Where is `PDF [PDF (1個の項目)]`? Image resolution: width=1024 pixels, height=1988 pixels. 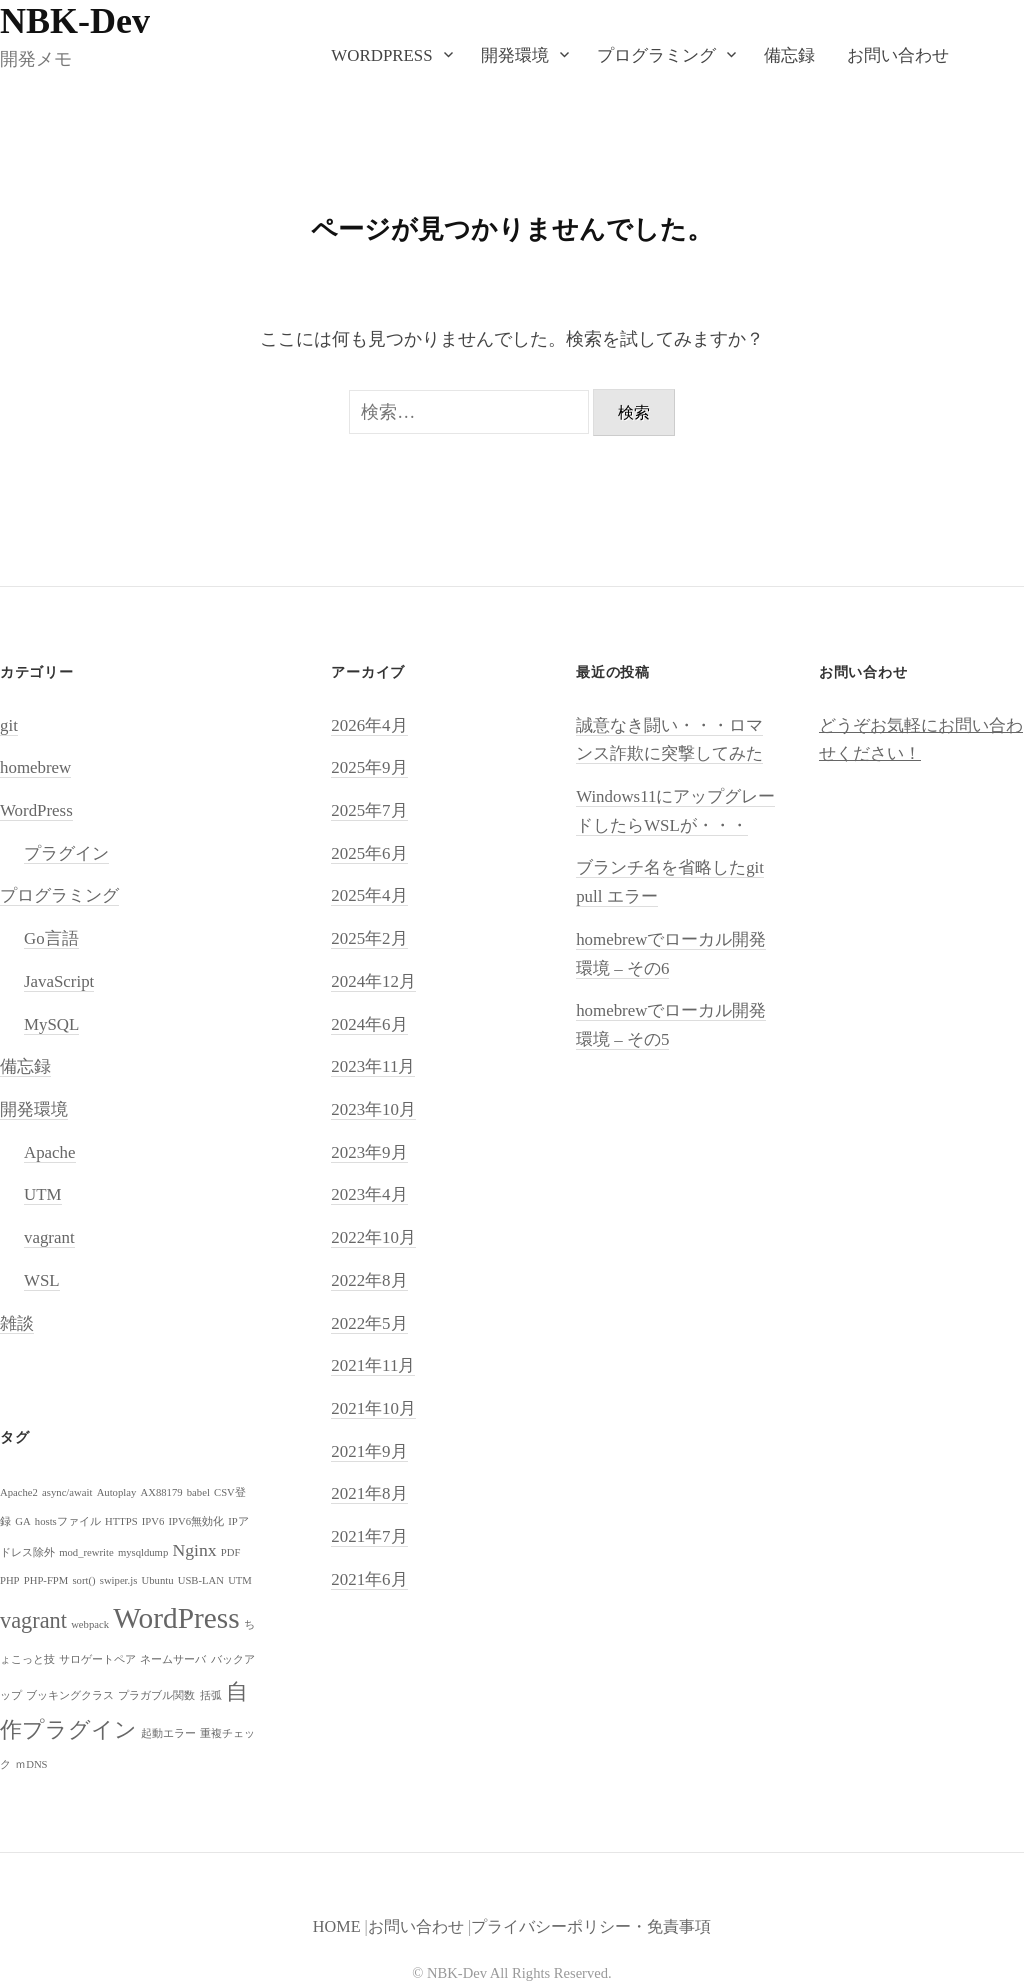 PDF [PDF (1個の項目)] is located at coordinates (231, 1552).